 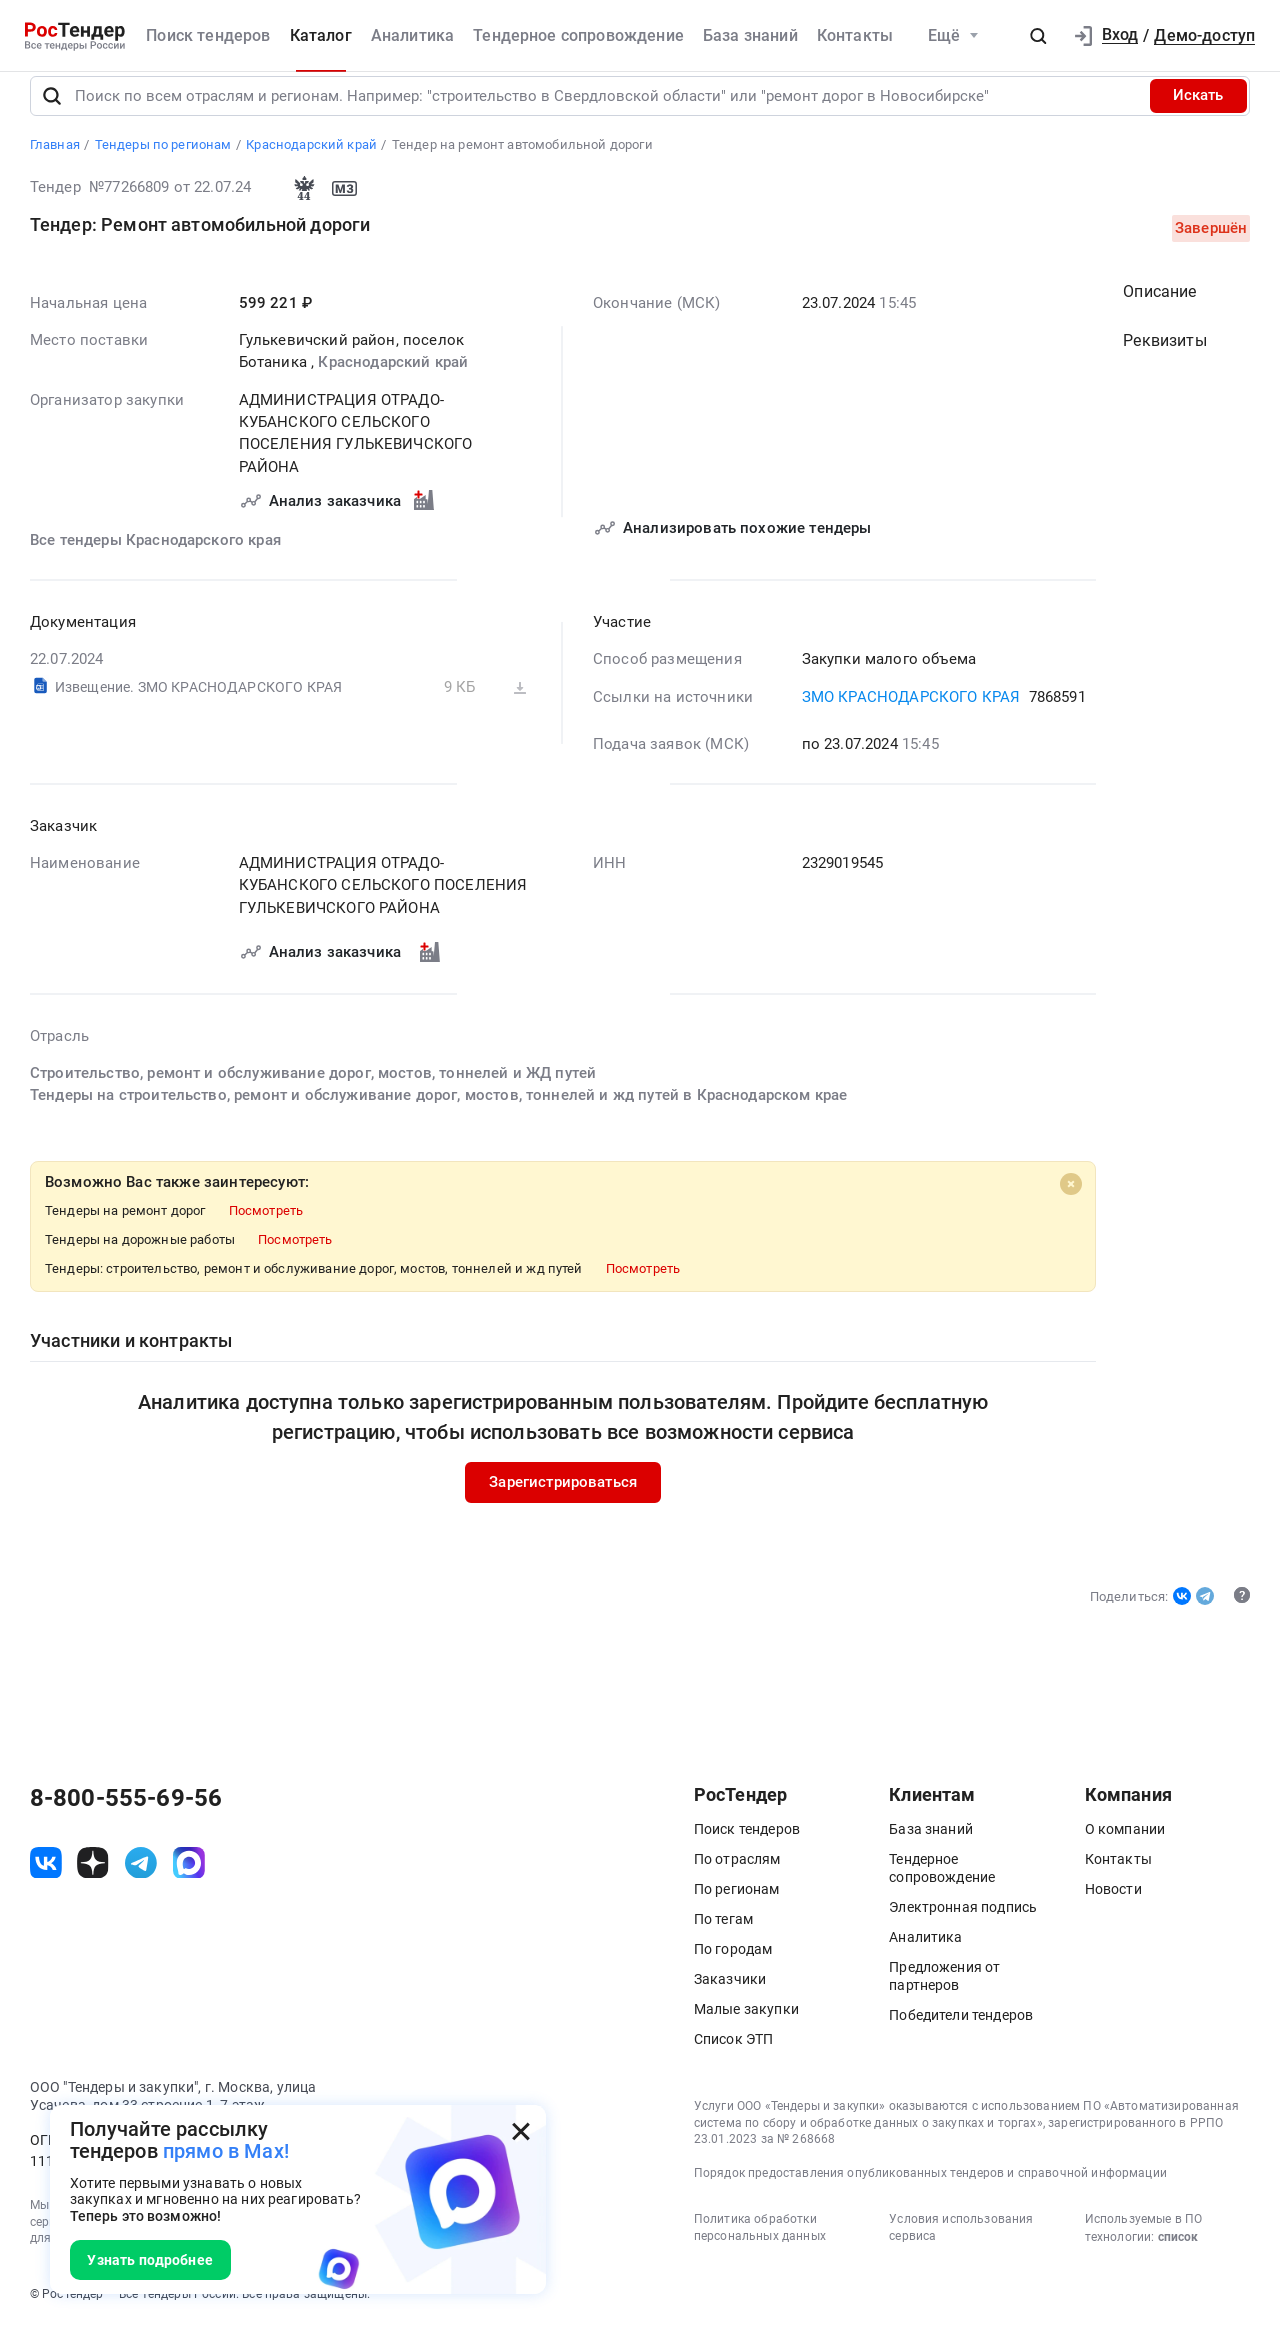 I want to click on [ссылка на max], so click(x=189, y=1880).